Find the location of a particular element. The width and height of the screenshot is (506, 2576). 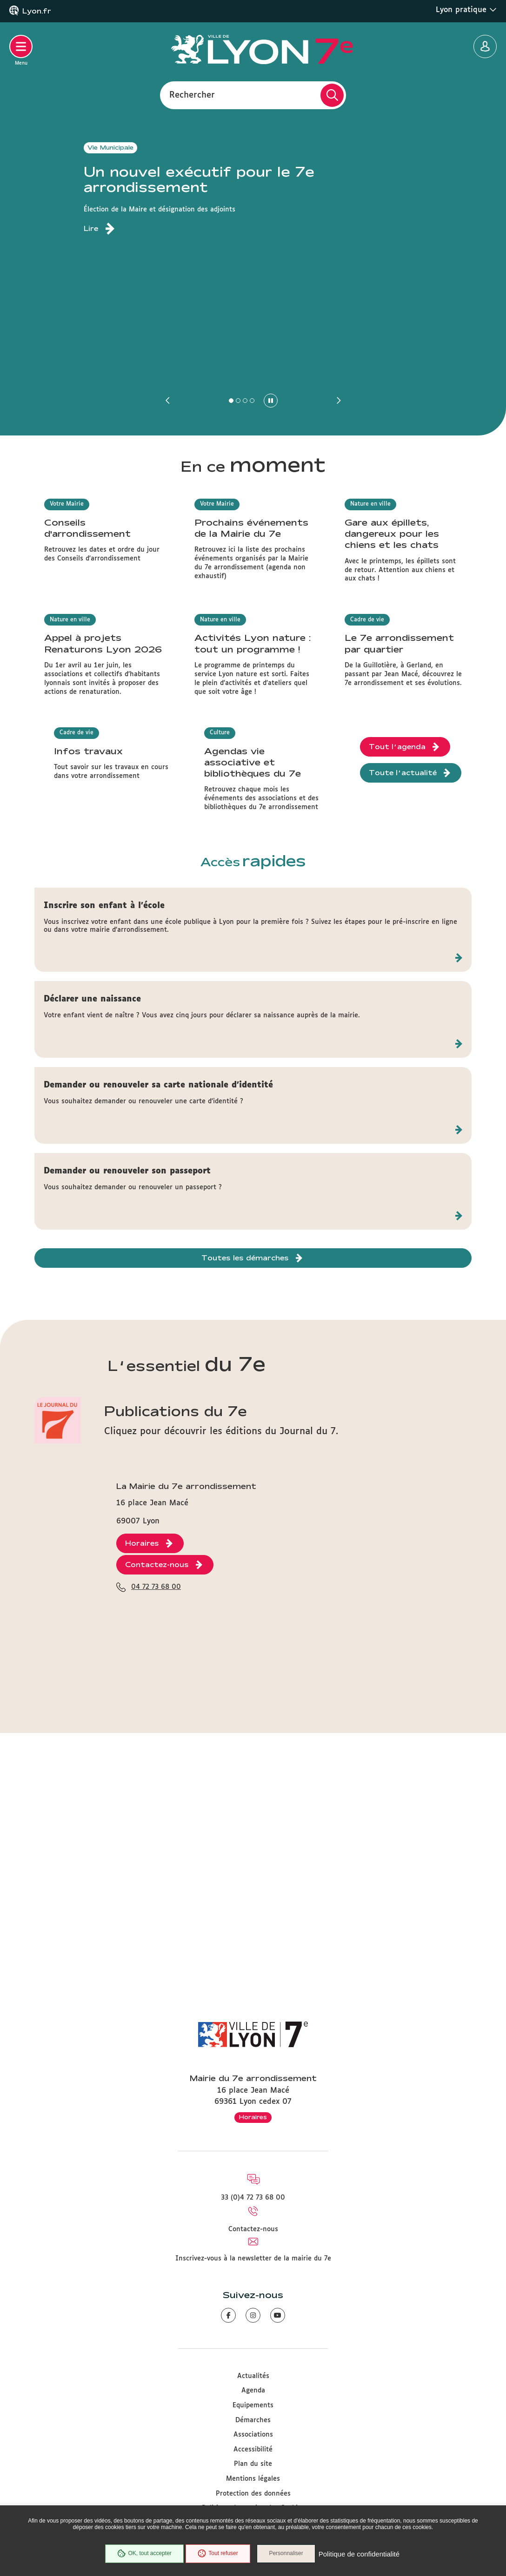

Agenda is located at coordinates (253, 2390).